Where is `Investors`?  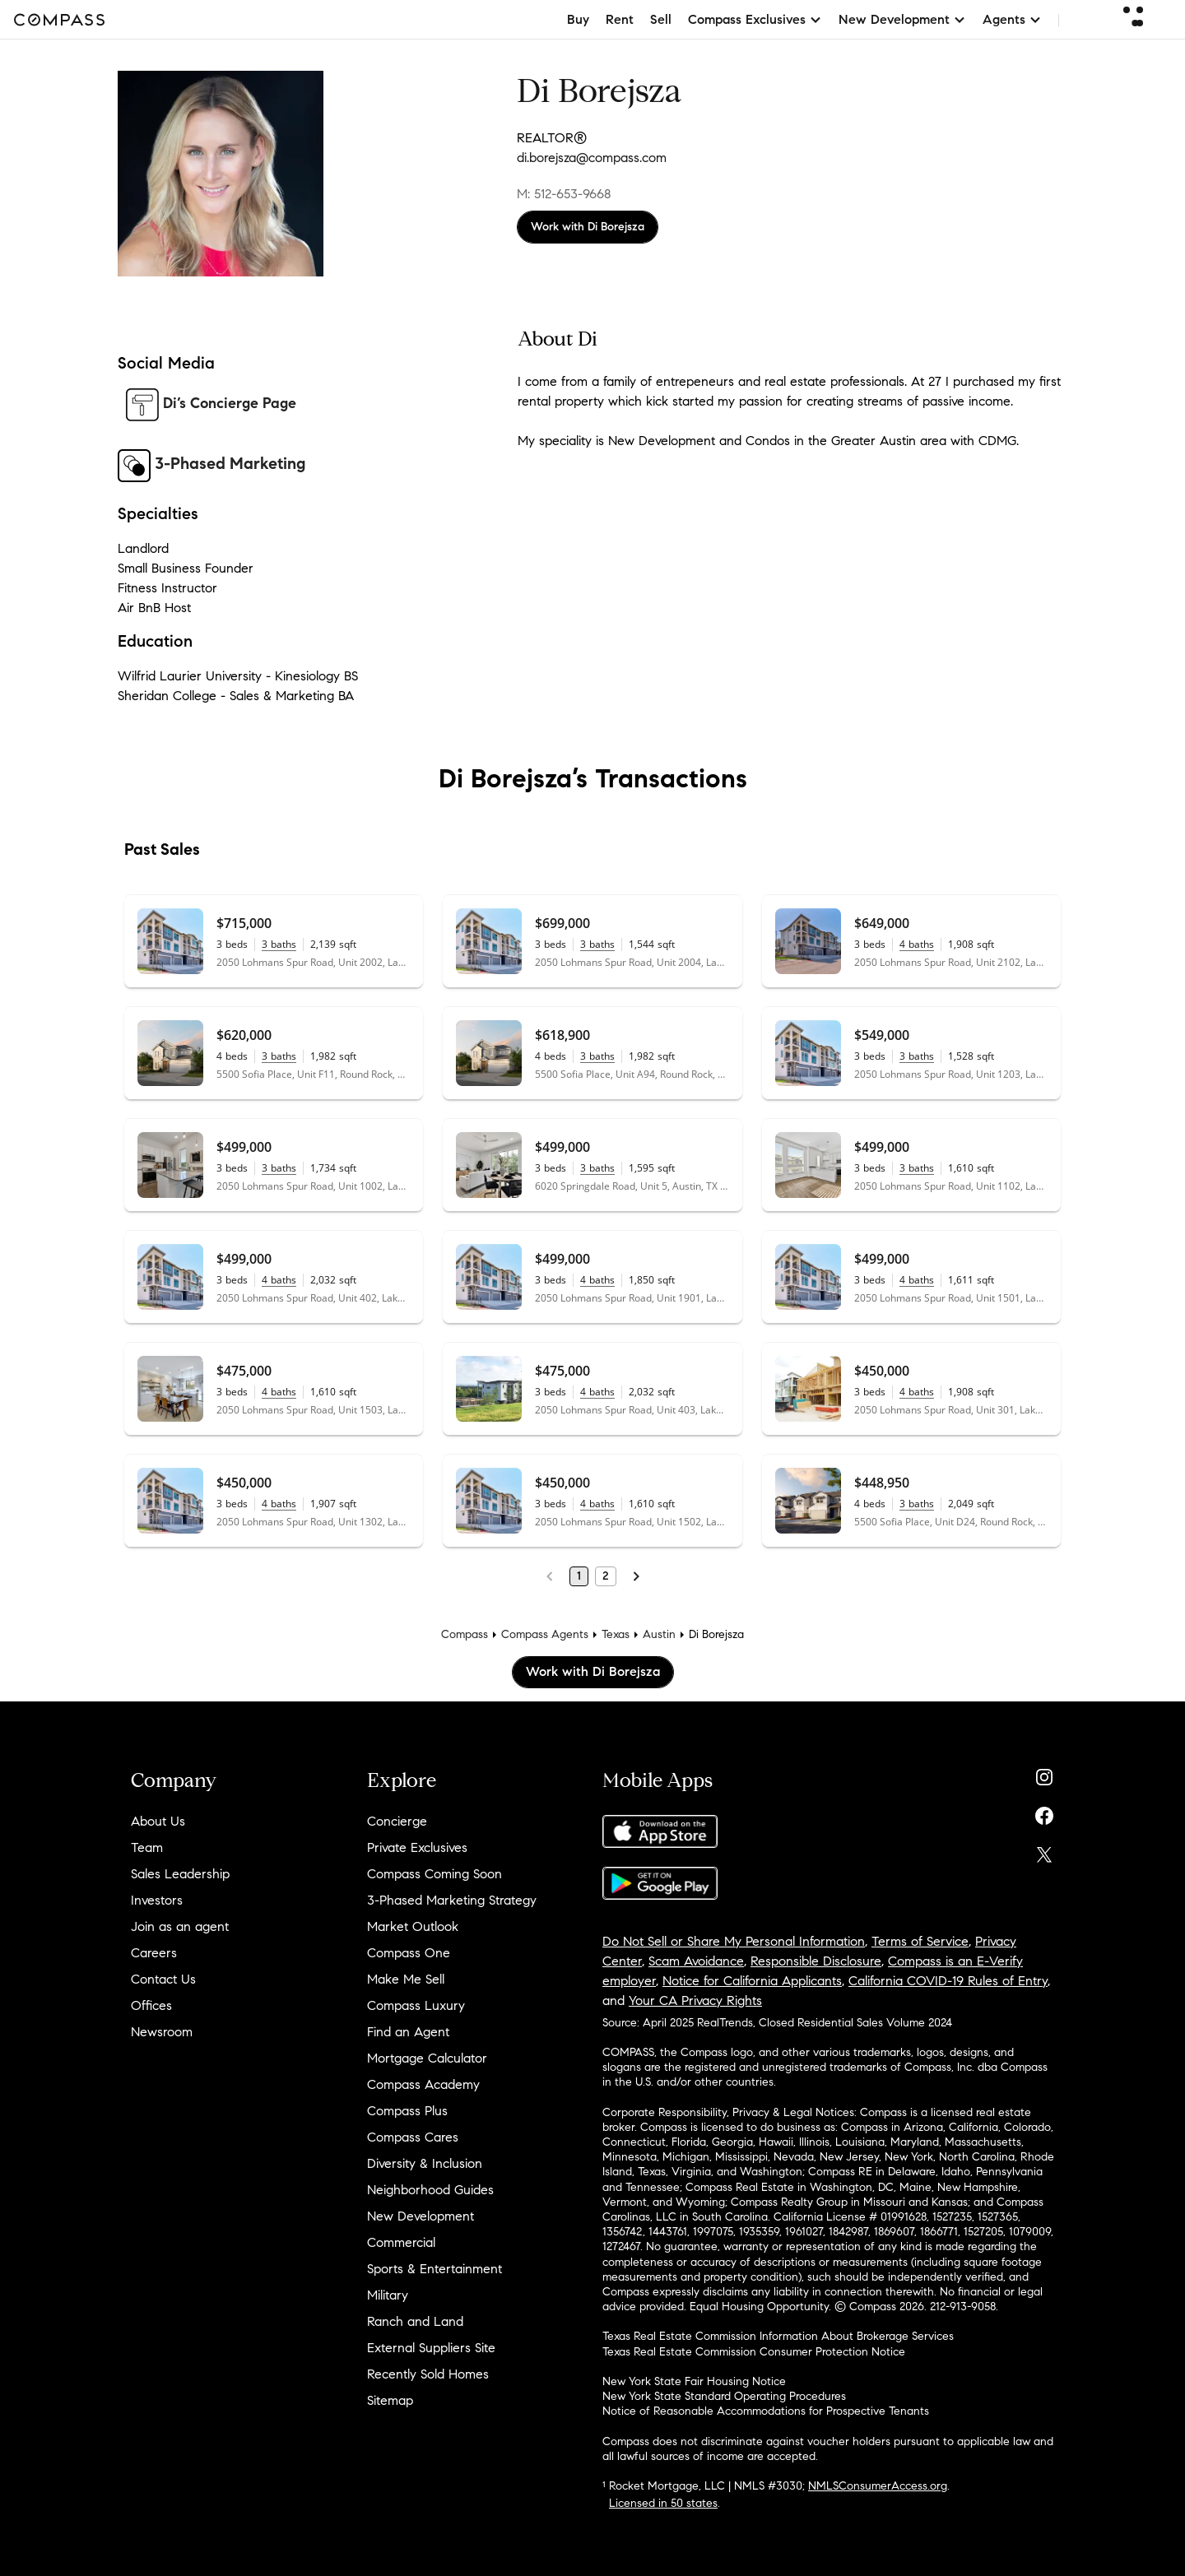 Investors is located at coordinates (157, 1900).